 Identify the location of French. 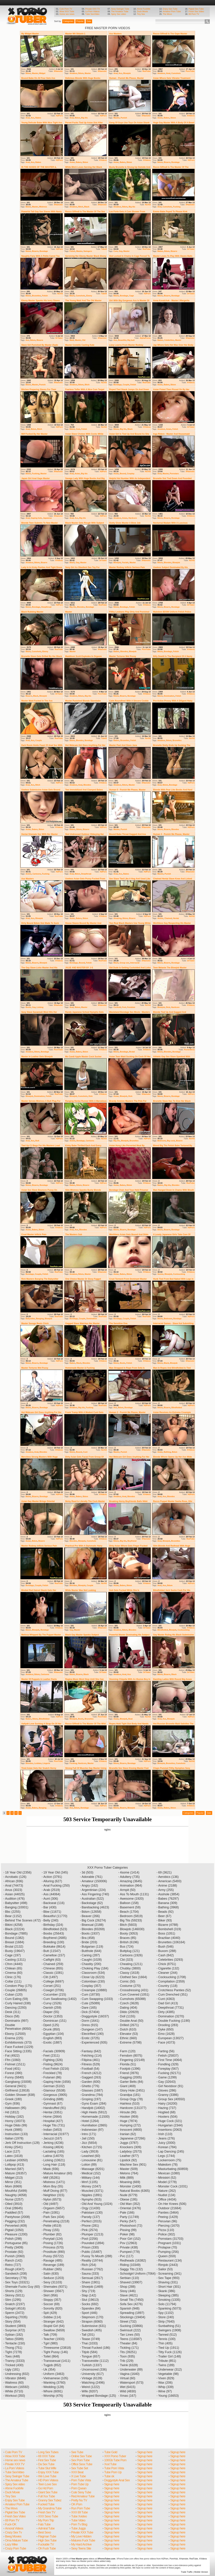
(86, 2073).